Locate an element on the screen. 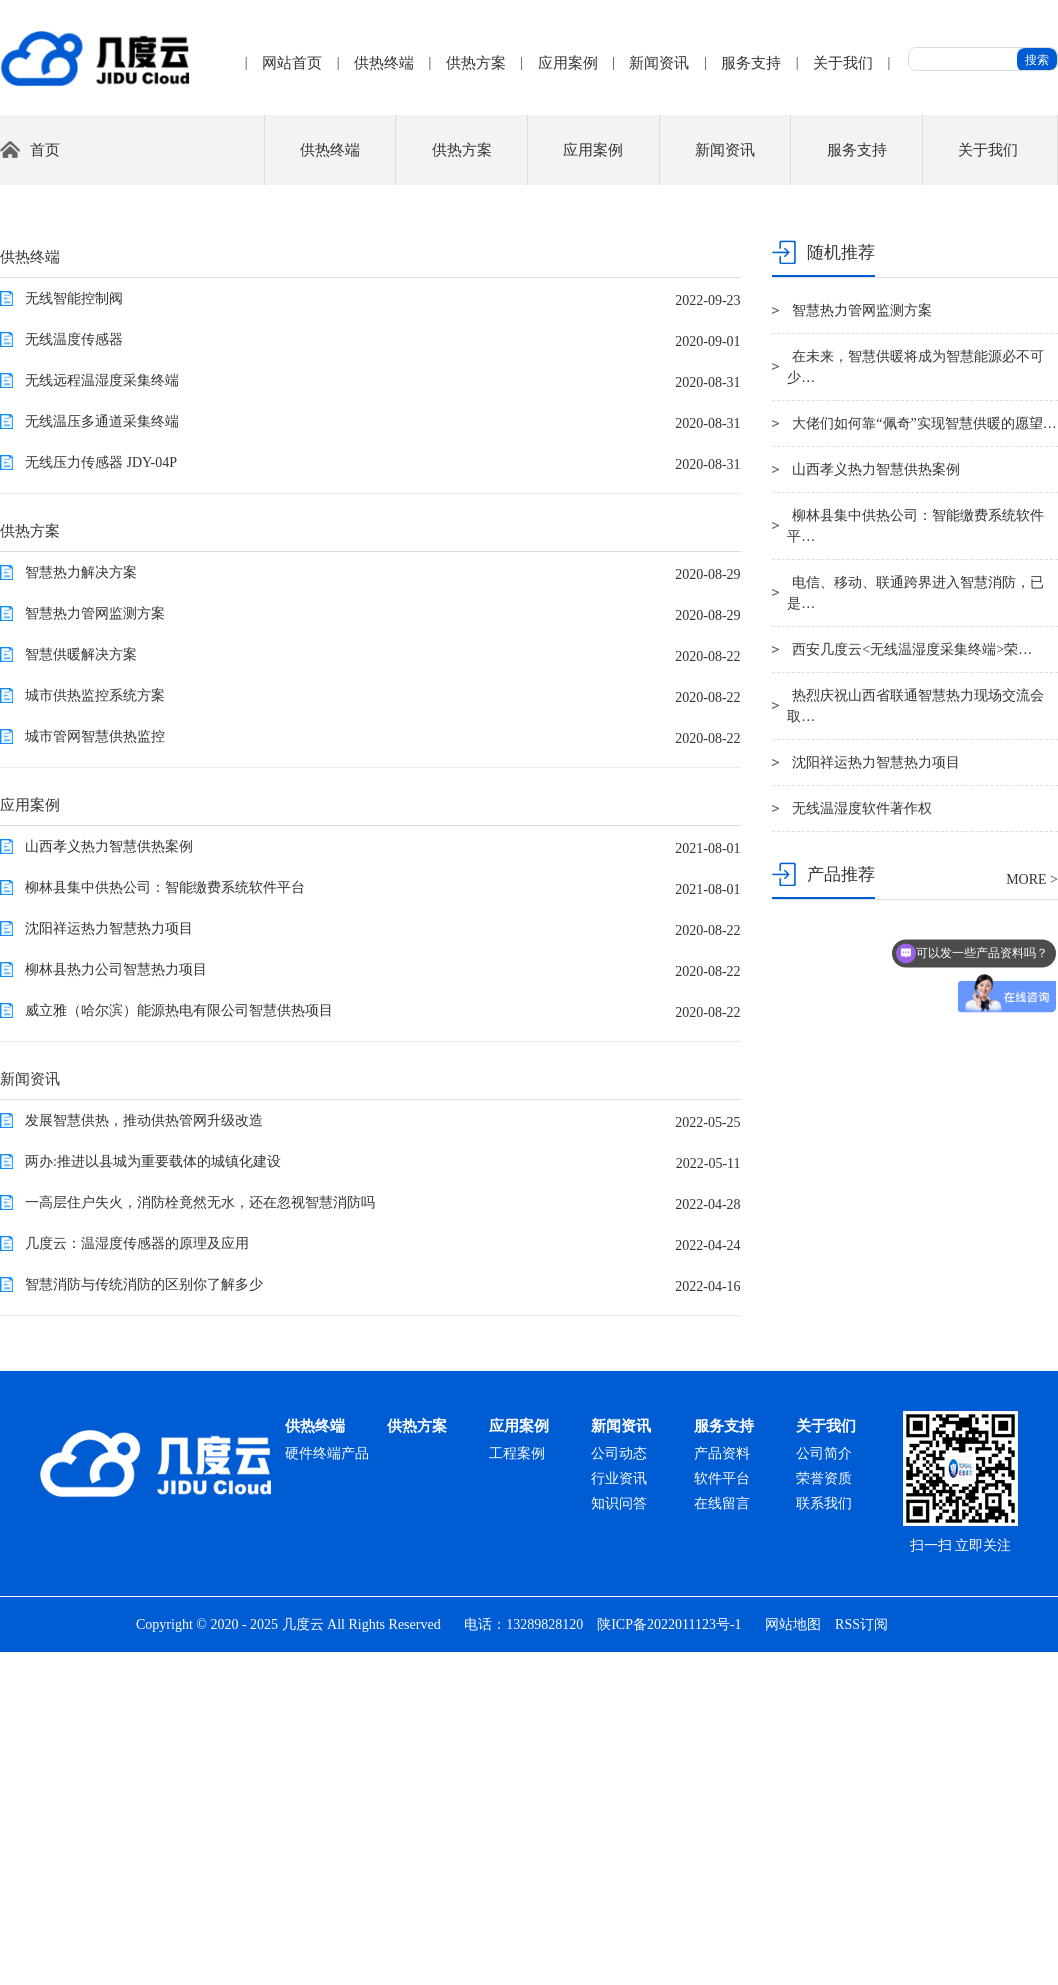 The width and height of the screenshot is (1058, 1985). 发展智慧供热，推动供热管网升级改造 is located at coordinates (144, 1453).